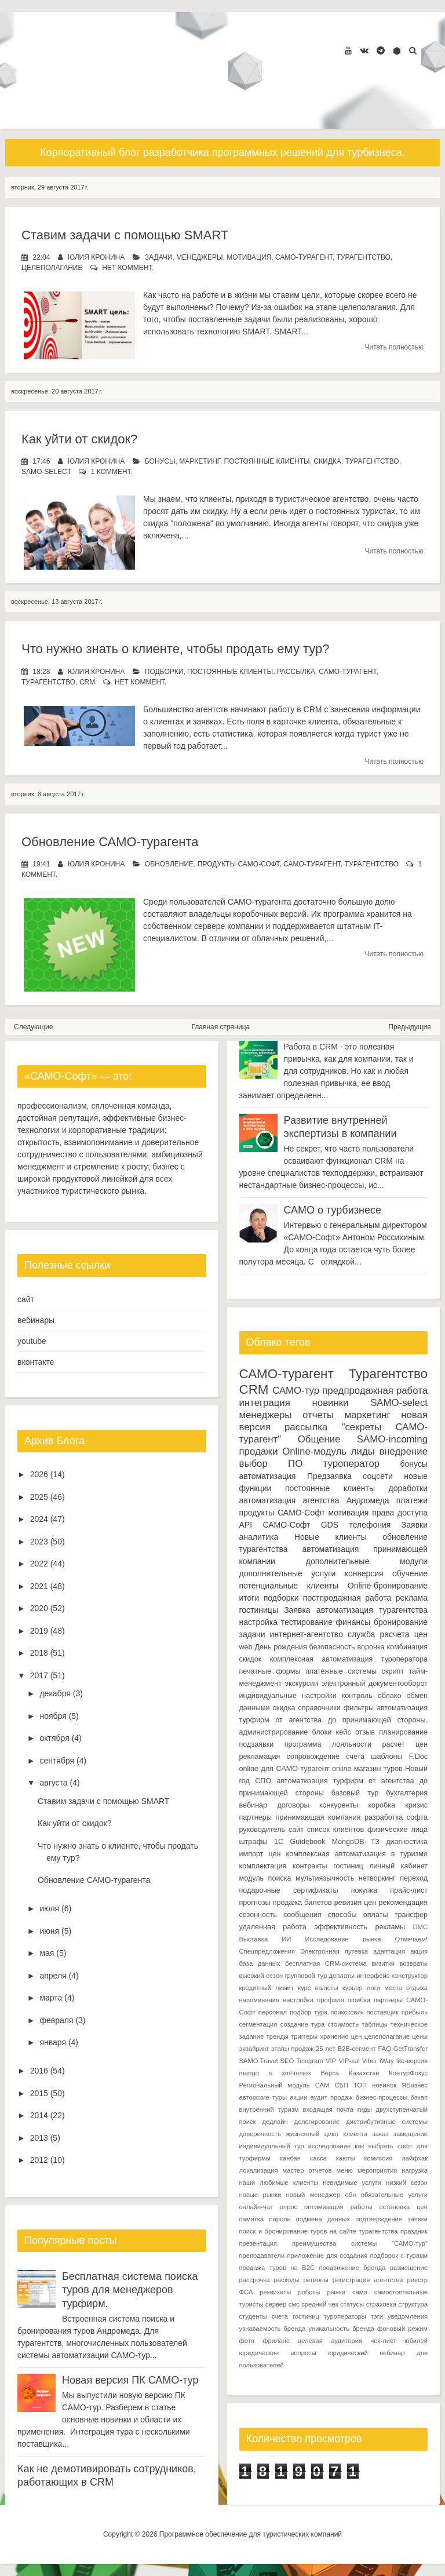 Image resolution: width=445 pixels, height=2576 pixels. What do you see at coordinates (329, 2146) in the screenshot?
I see `исследование` at bounding box center [329, 2146].